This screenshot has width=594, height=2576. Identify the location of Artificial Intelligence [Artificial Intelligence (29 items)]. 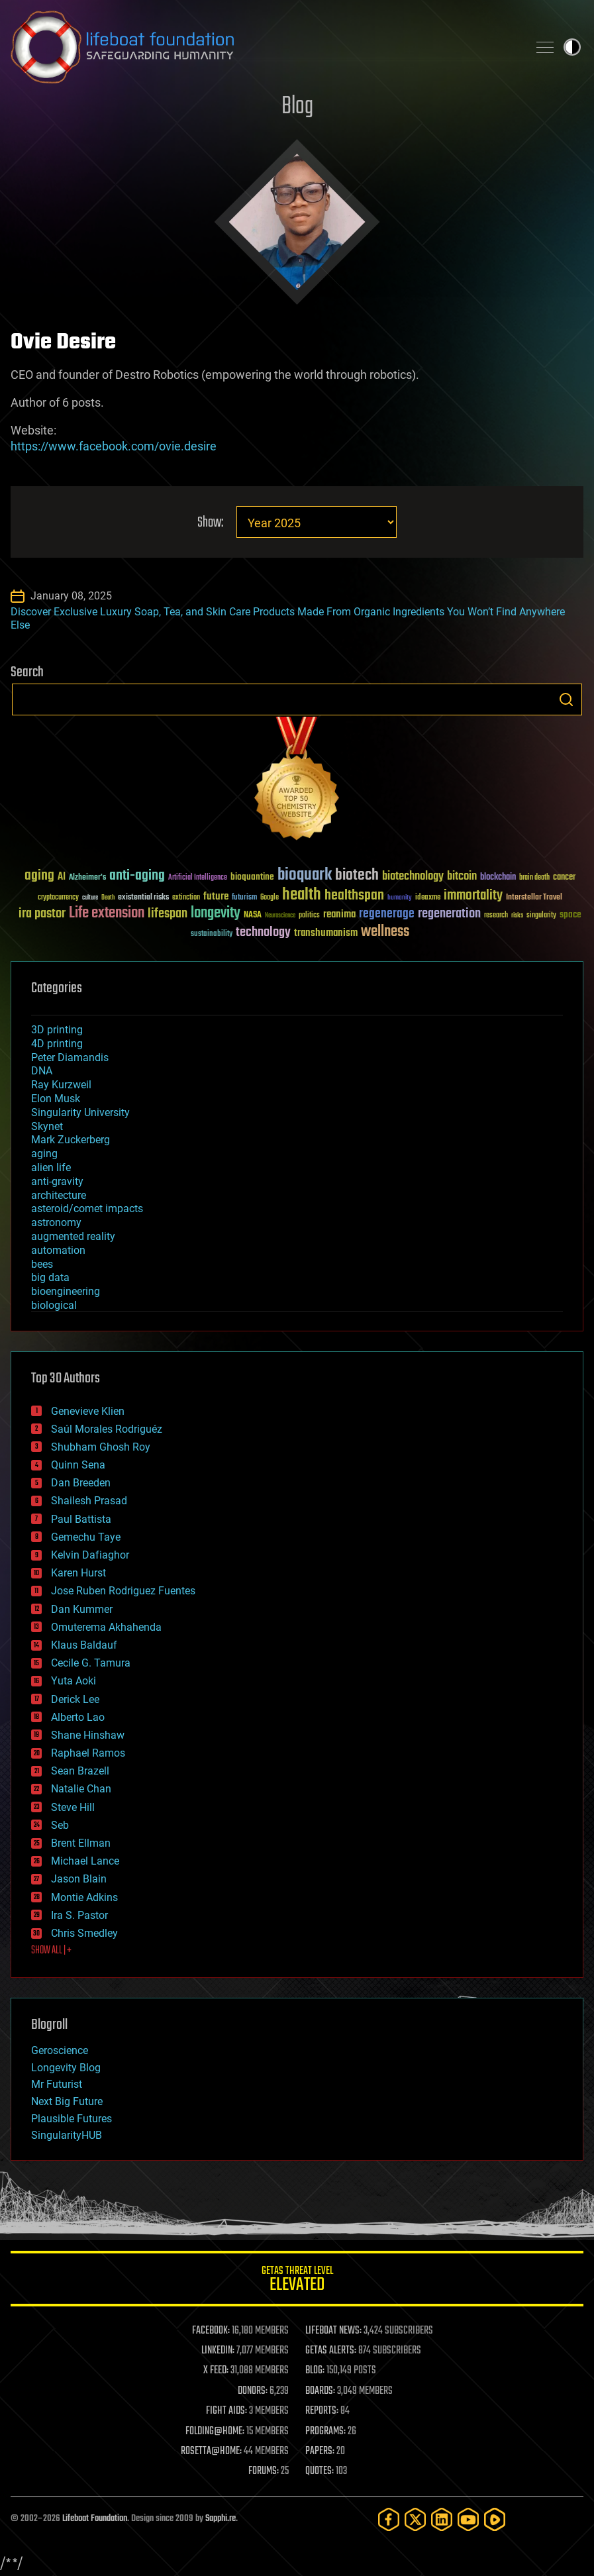
(197, 878).